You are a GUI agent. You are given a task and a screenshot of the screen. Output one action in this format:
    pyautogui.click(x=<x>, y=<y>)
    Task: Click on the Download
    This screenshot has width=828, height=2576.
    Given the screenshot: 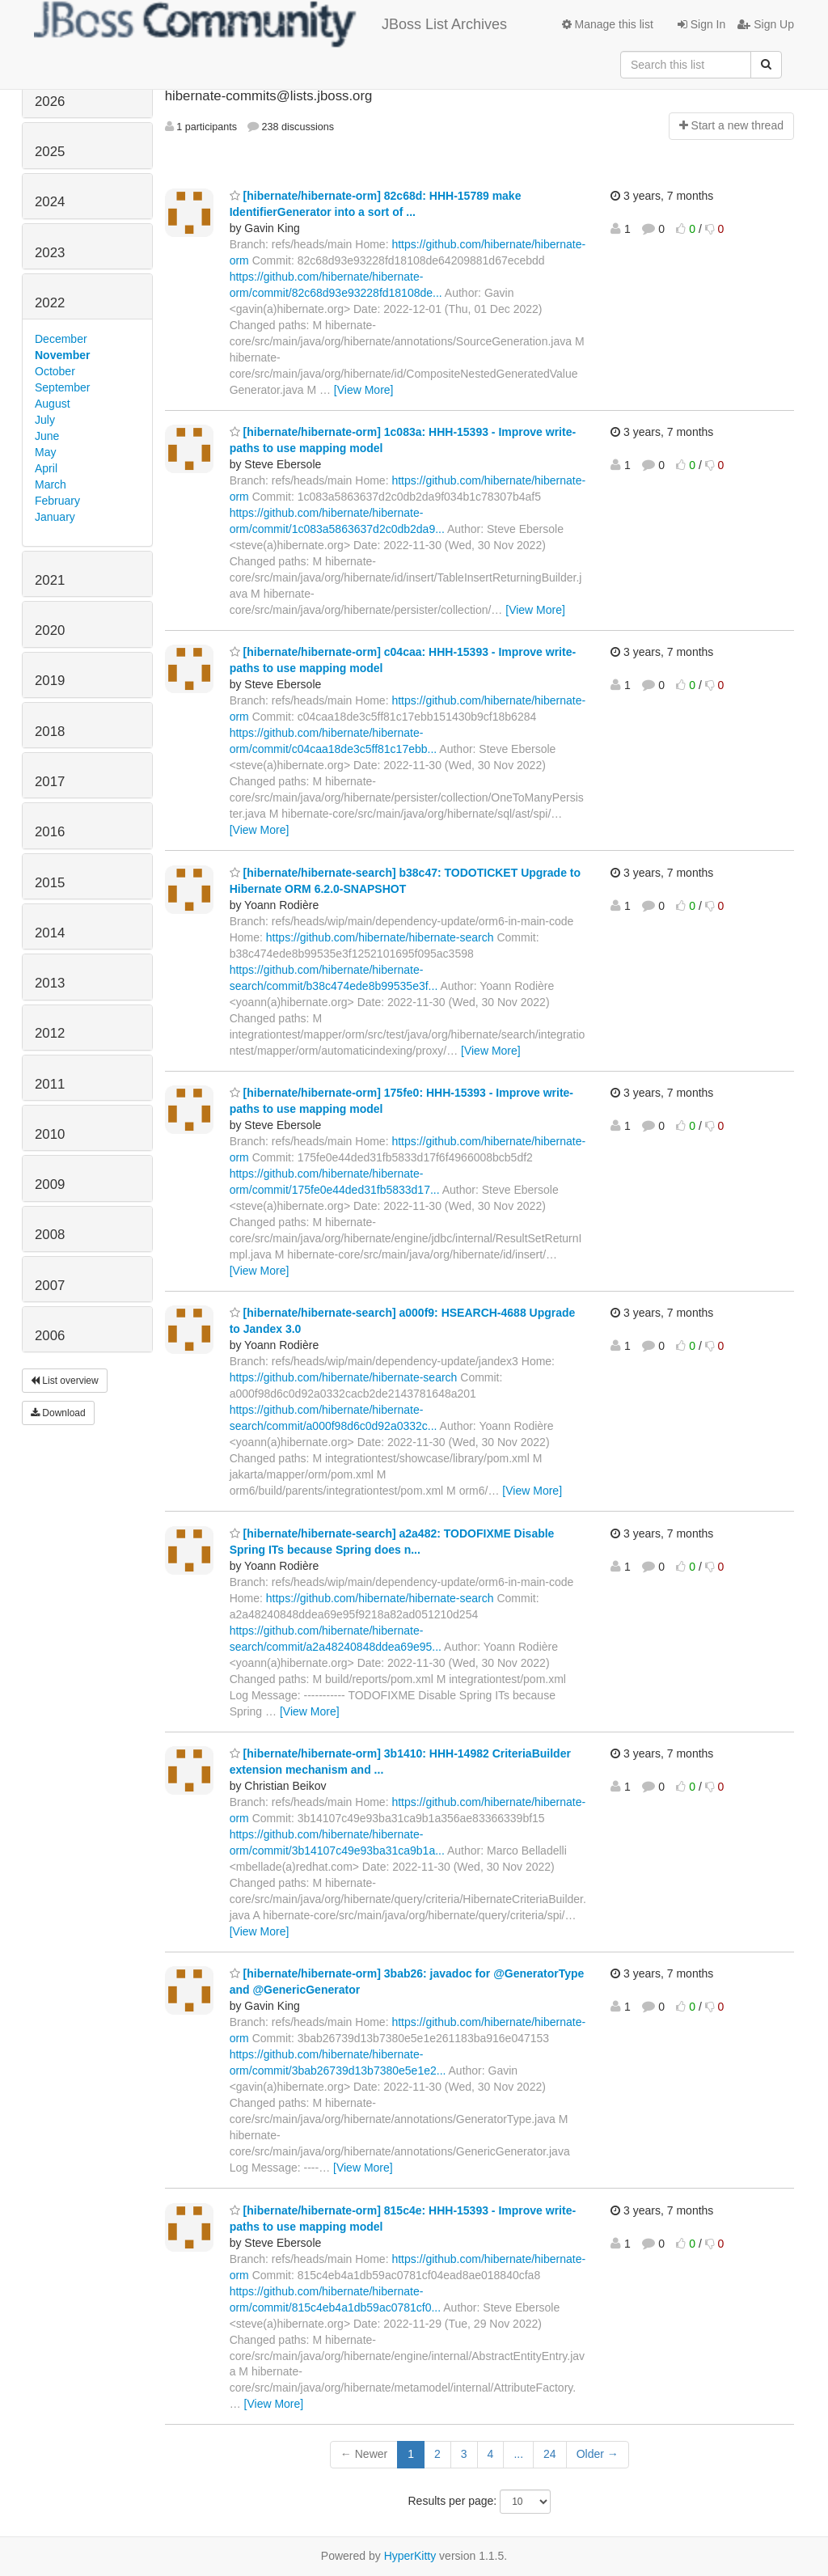 What is the action you would take?
    pyautogui.click(x=58, y=1413)
    